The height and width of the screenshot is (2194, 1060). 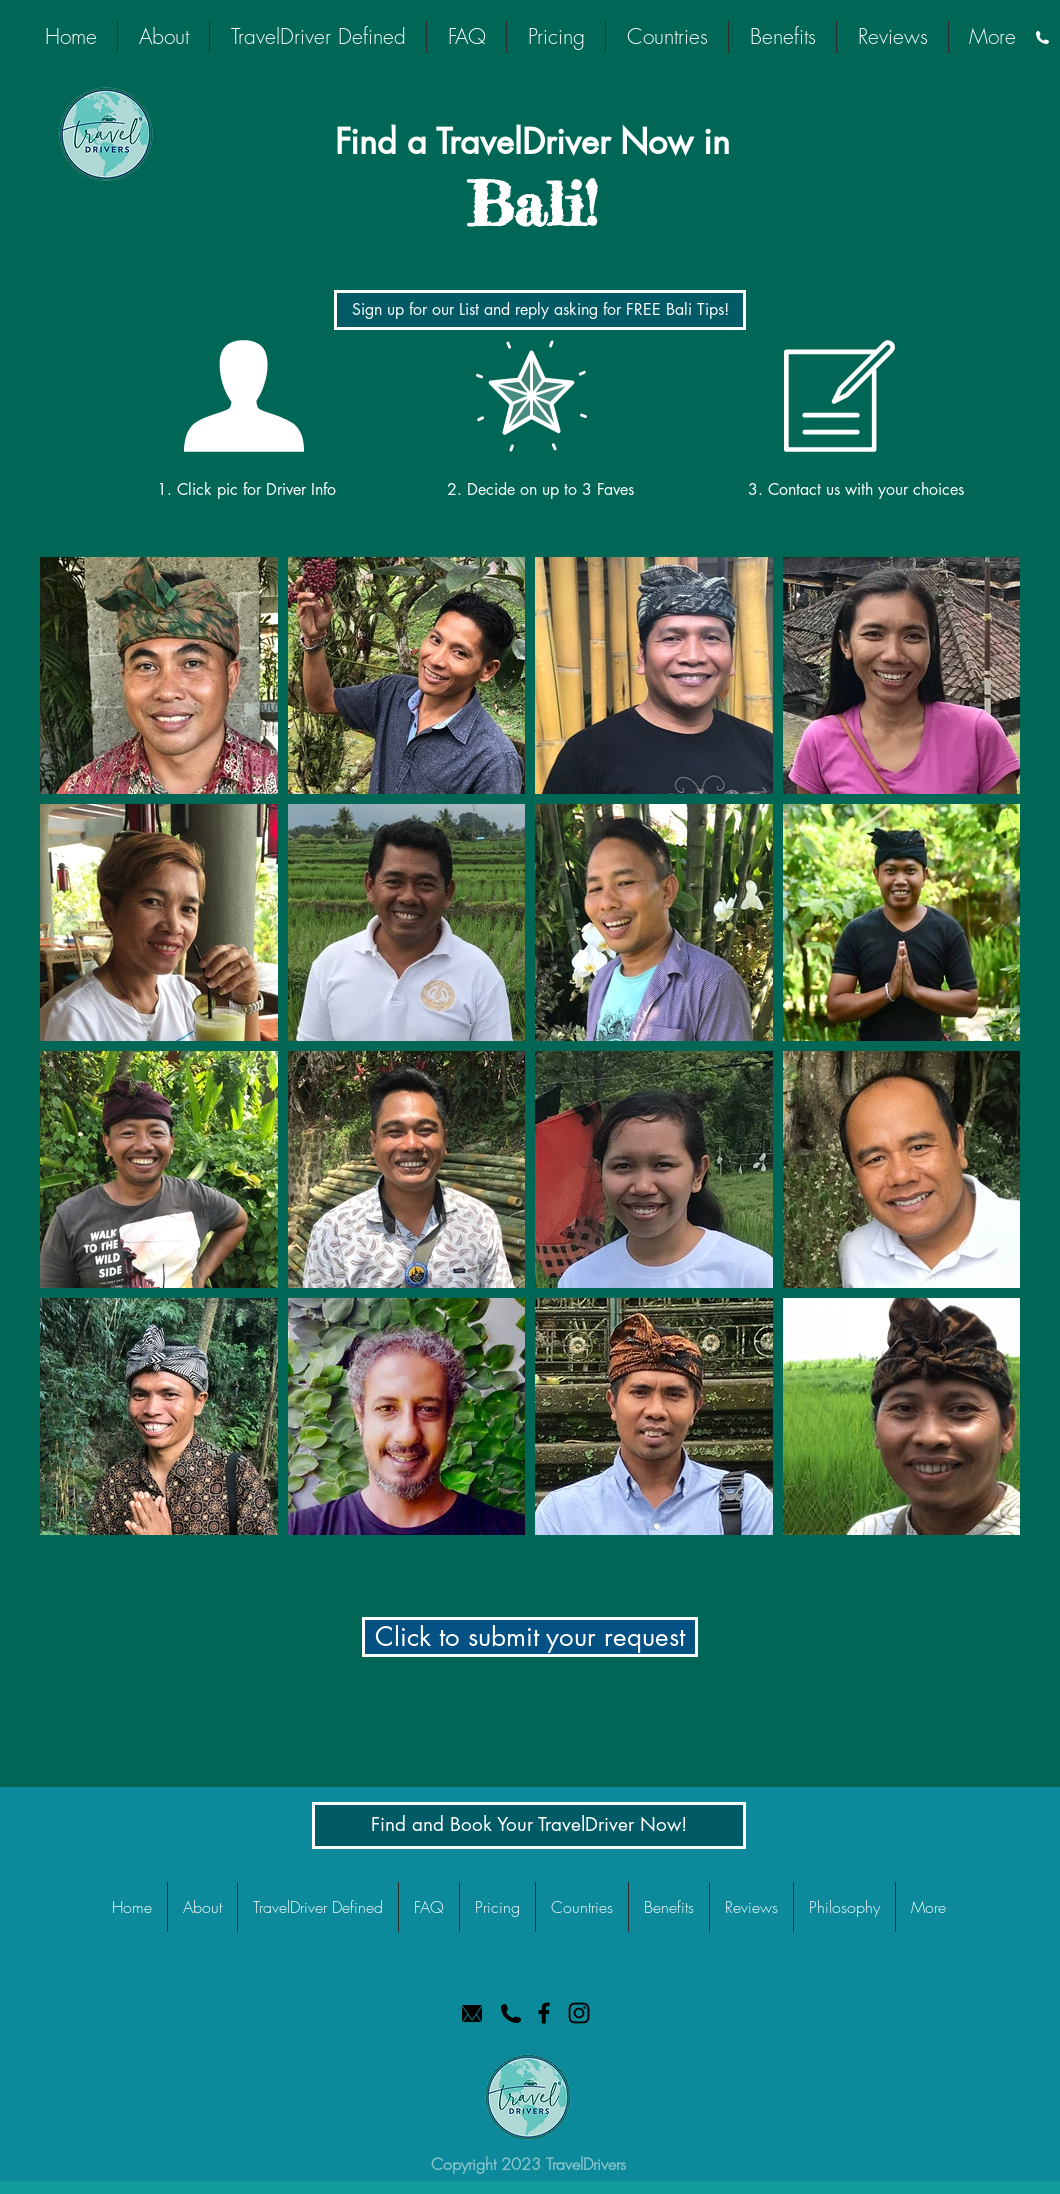 What do you see at coordinates (529, 1825) in the screenshot?
I see `[Find and Book Your TravelDriver Now!]` at bounding box center [529, 1825].